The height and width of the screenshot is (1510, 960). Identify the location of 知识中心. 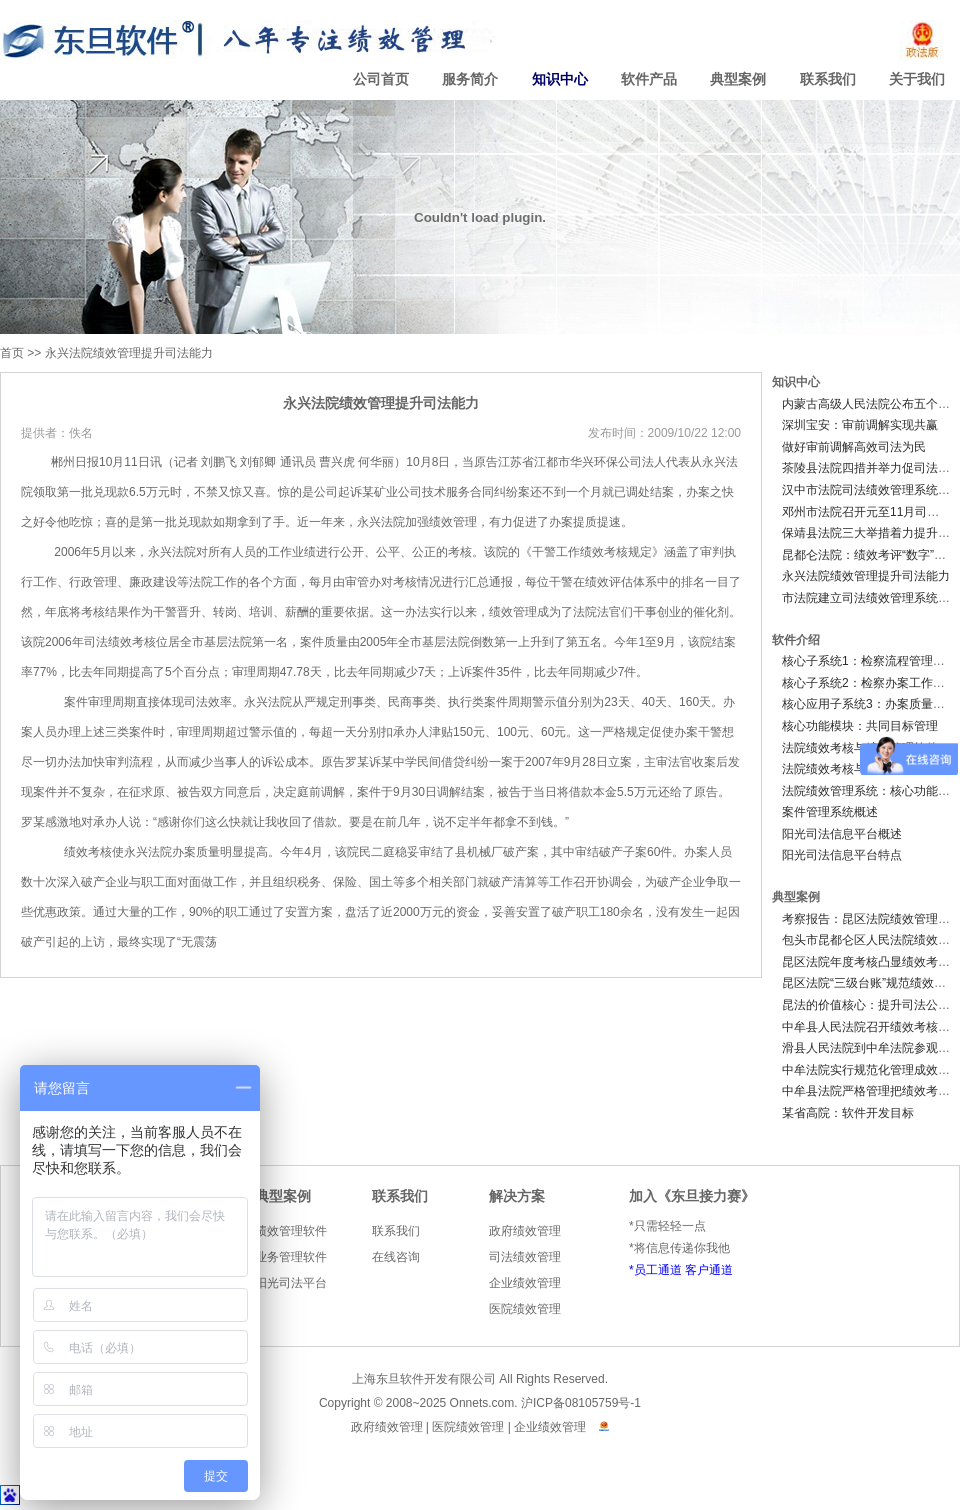
(560, 79).